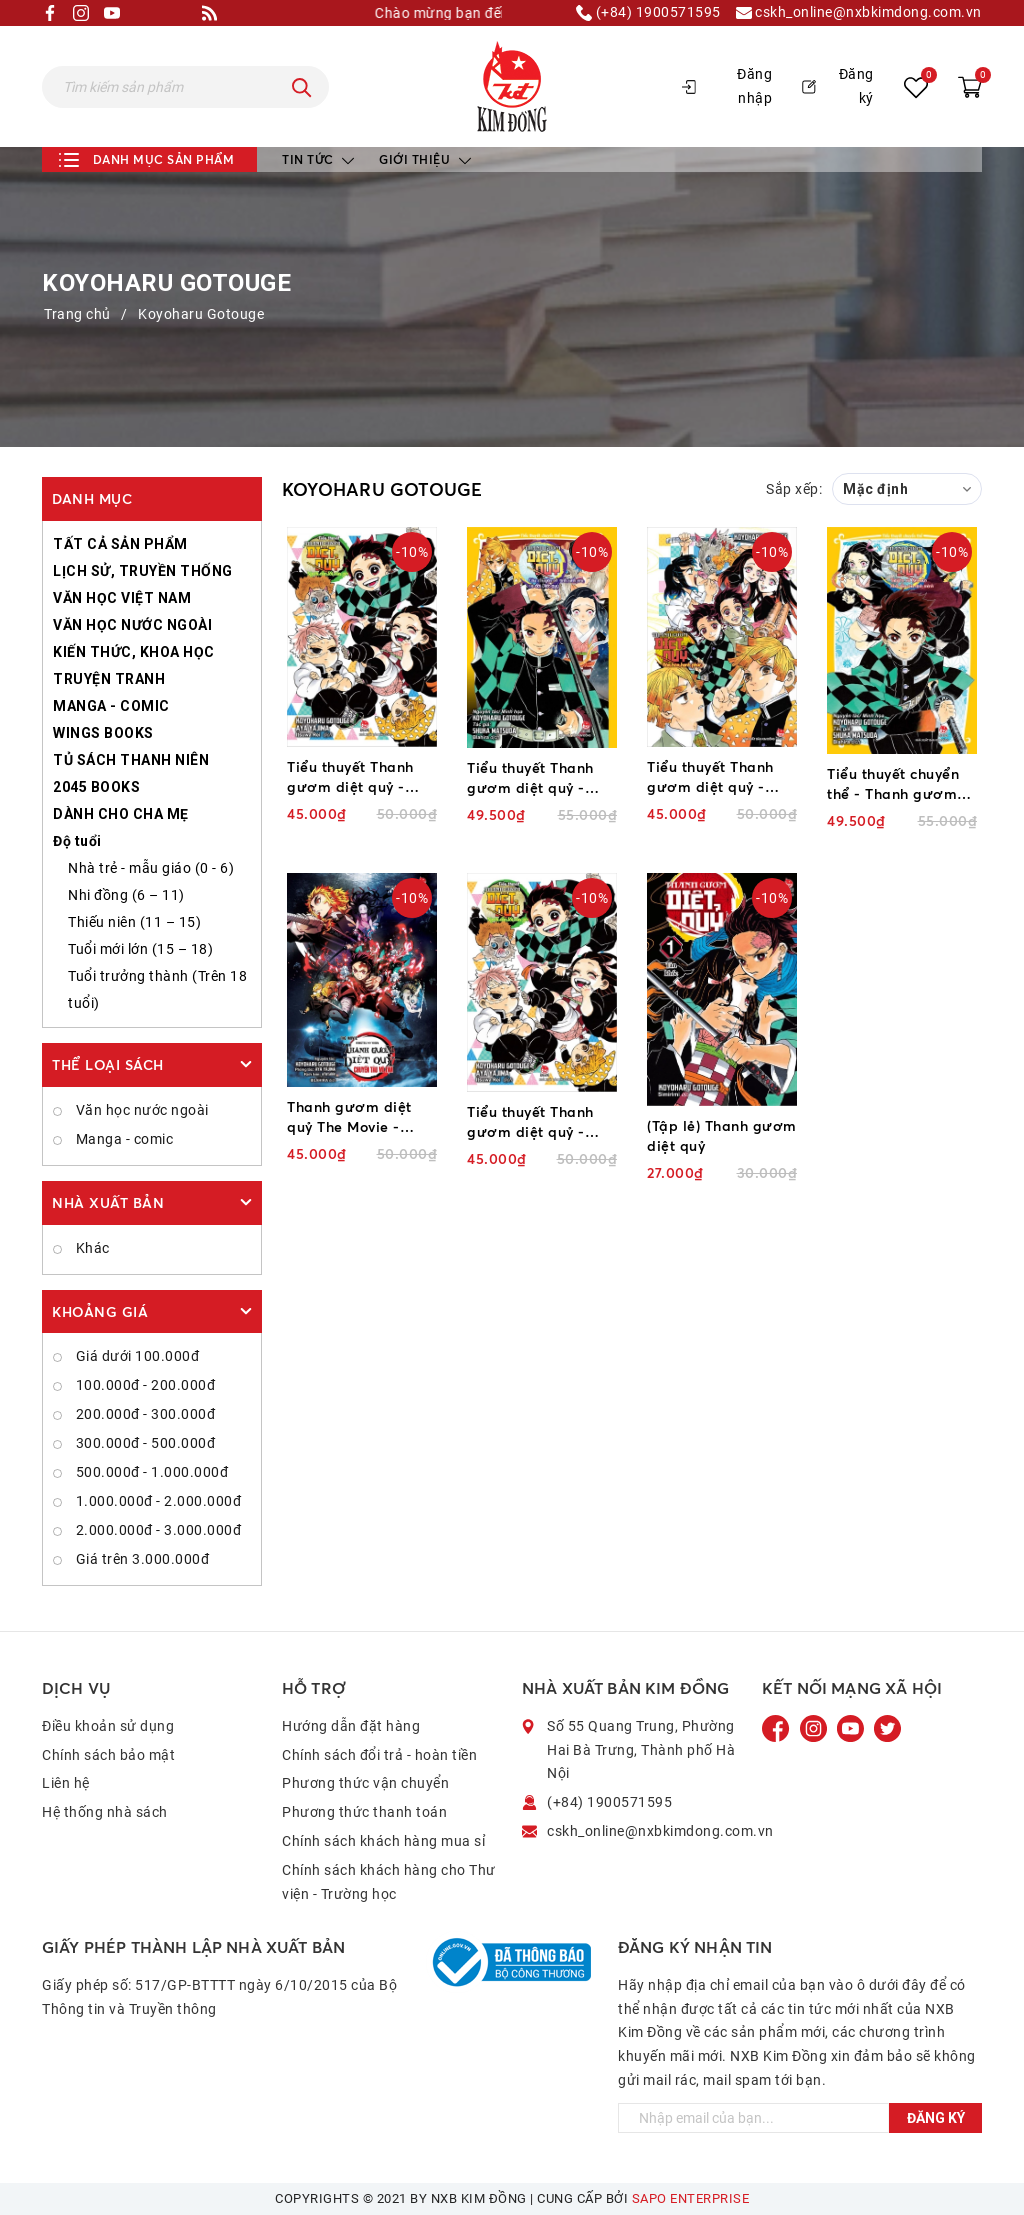 This screenshot has height=2215, width=1024. What do you see at coordinates (103, 733) in the screenshot?
I see `WINGS BOOKS` at bounding box center [103, 733].